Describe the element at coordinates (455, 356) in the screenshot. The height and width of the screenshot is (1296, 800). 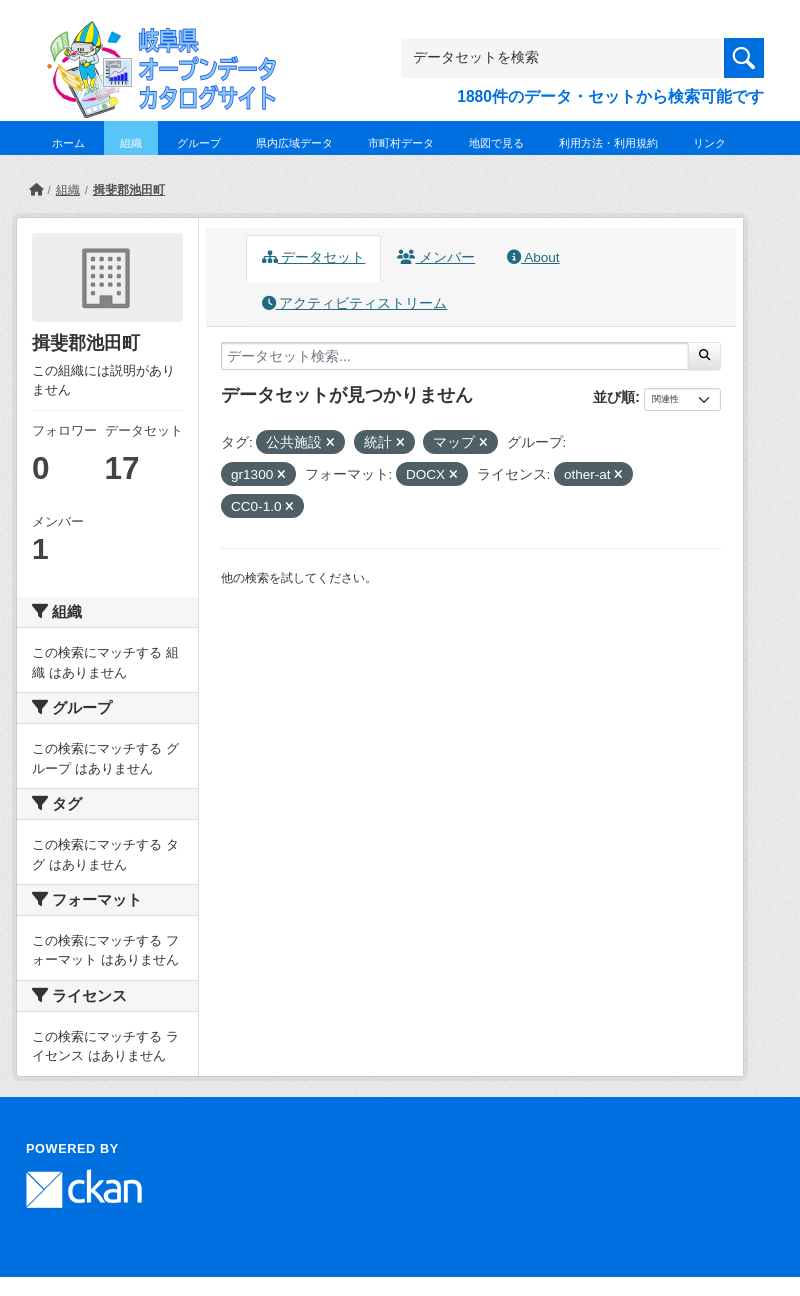
I see `[データセット検索...]` at that location.